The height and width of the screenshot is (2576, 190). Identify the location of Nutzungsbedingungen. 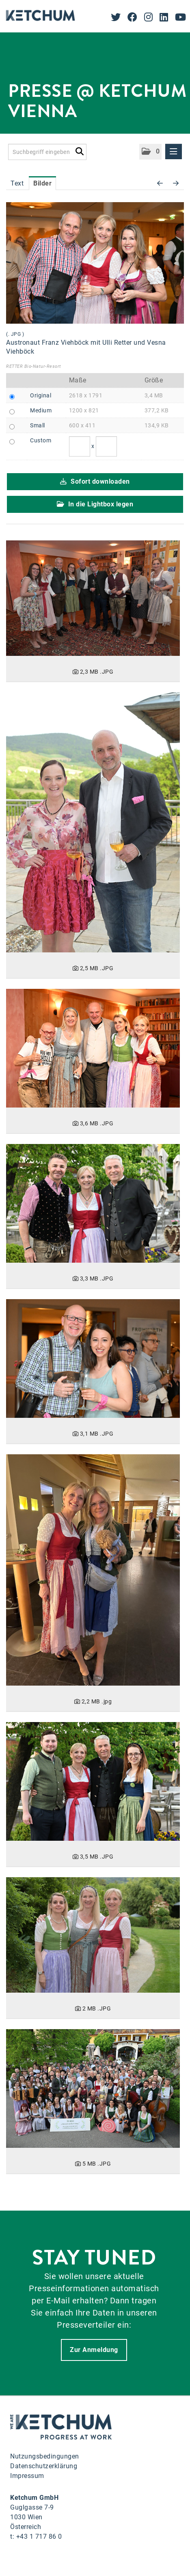
(44, 2456).